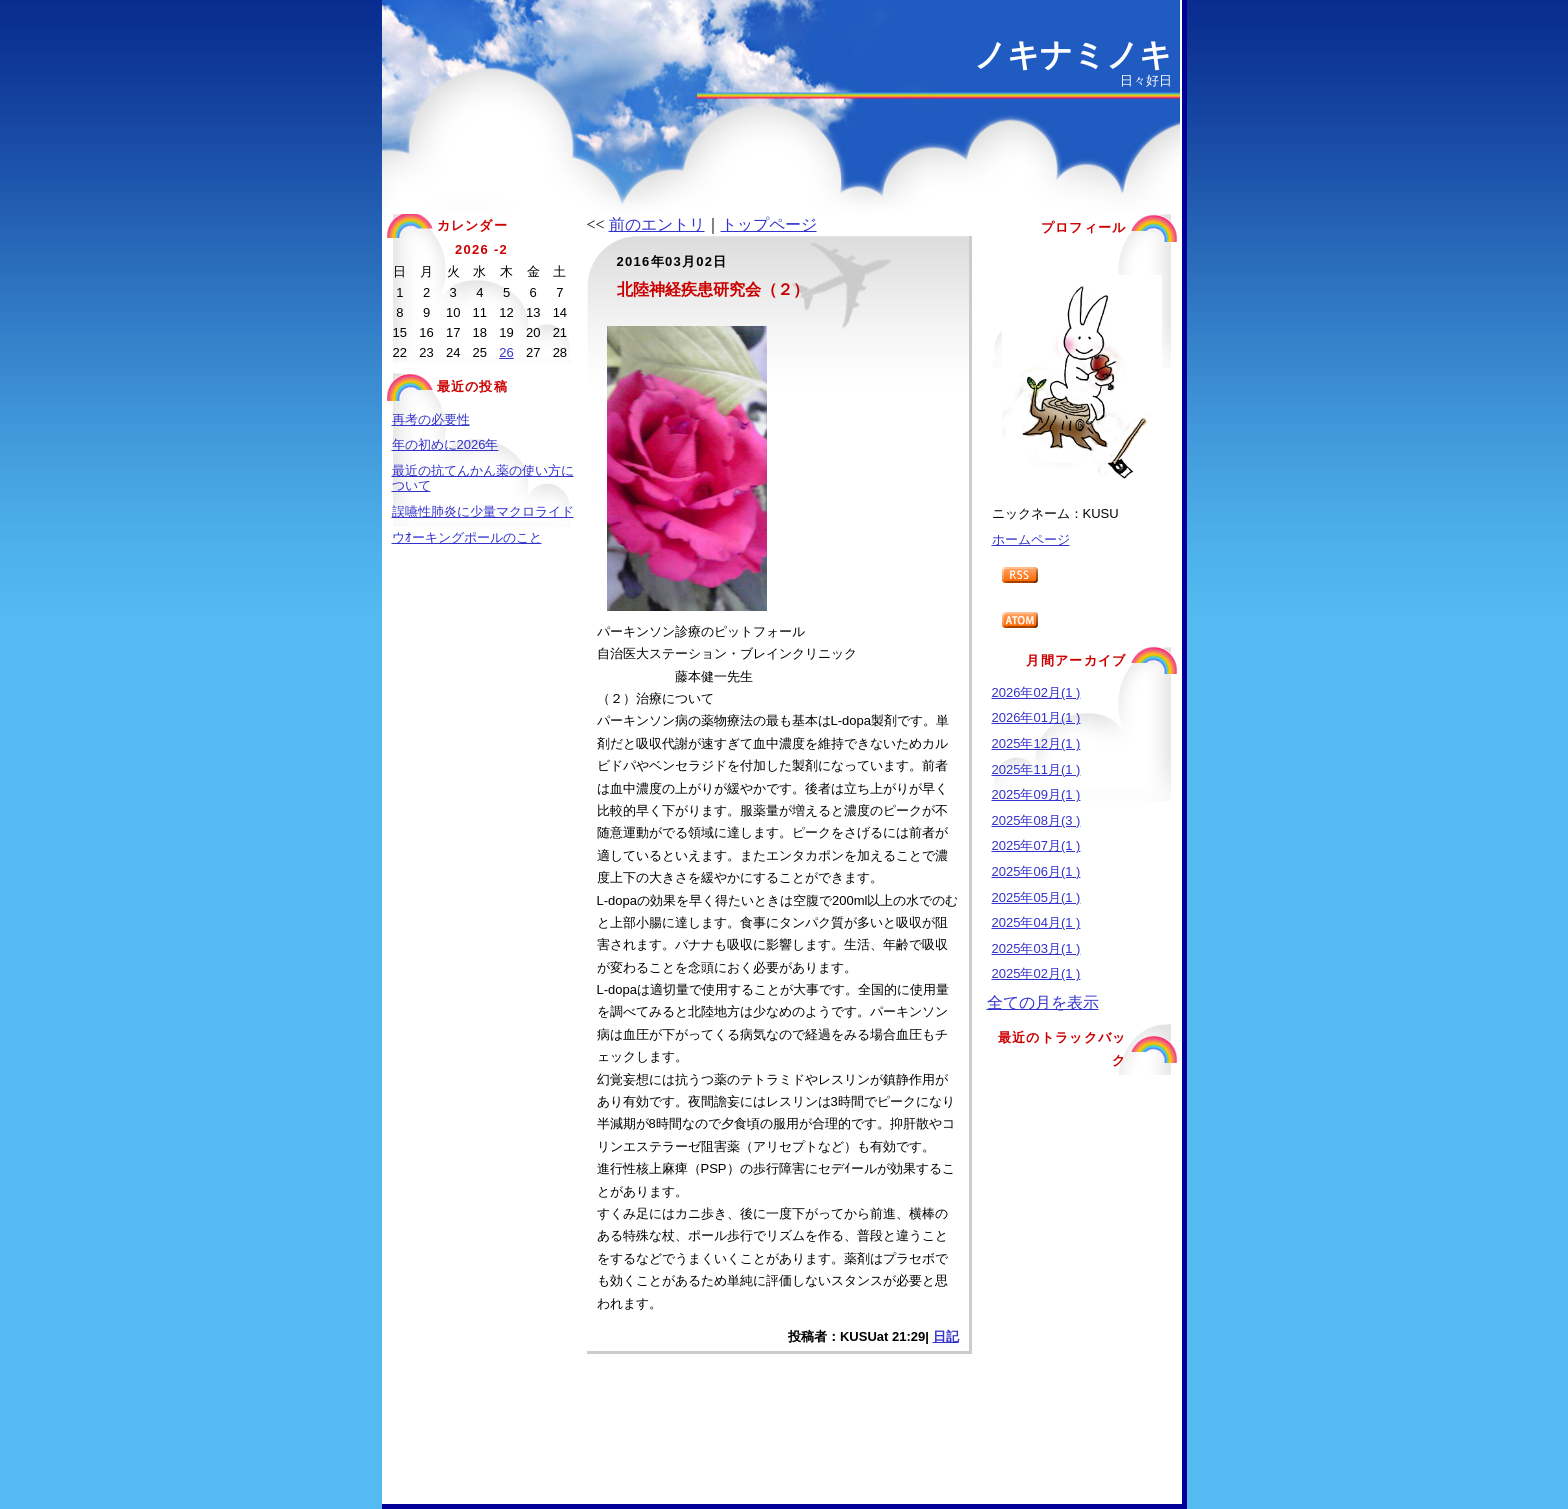  I want to click on 2025年12月(1 ), so click(1036, 743).